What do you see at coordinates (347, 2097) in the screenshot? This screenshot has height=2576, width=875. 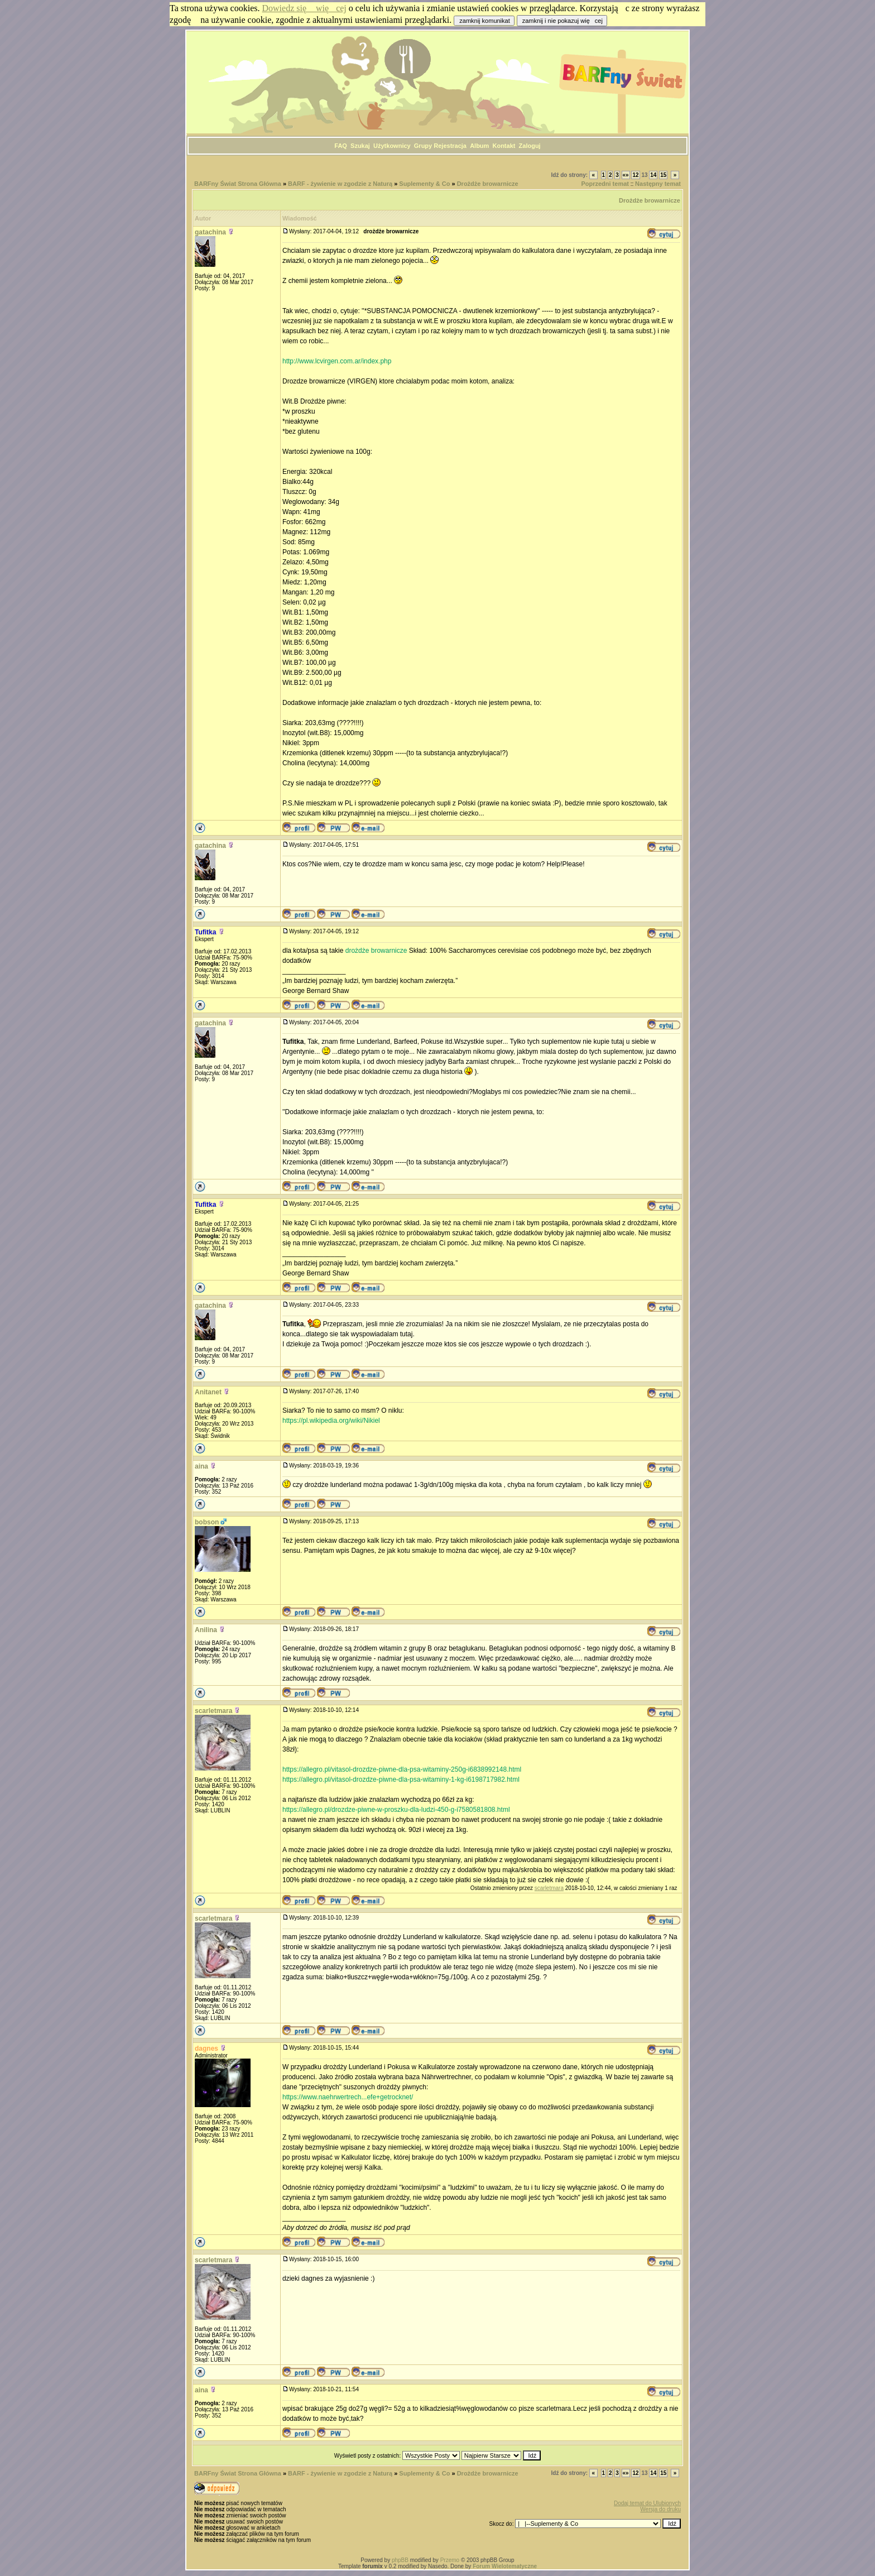 I see `https://www.naehrwertrech...efe+getrocknet/` at bounding box center [347, 2097].